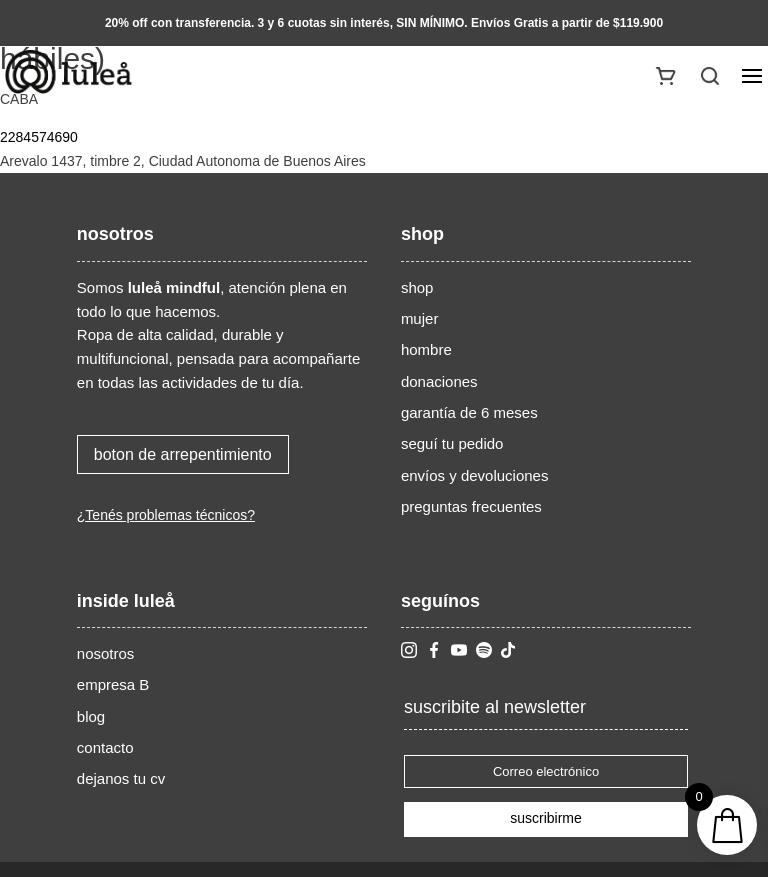  I want to click on empresa B, so click(113, 684).